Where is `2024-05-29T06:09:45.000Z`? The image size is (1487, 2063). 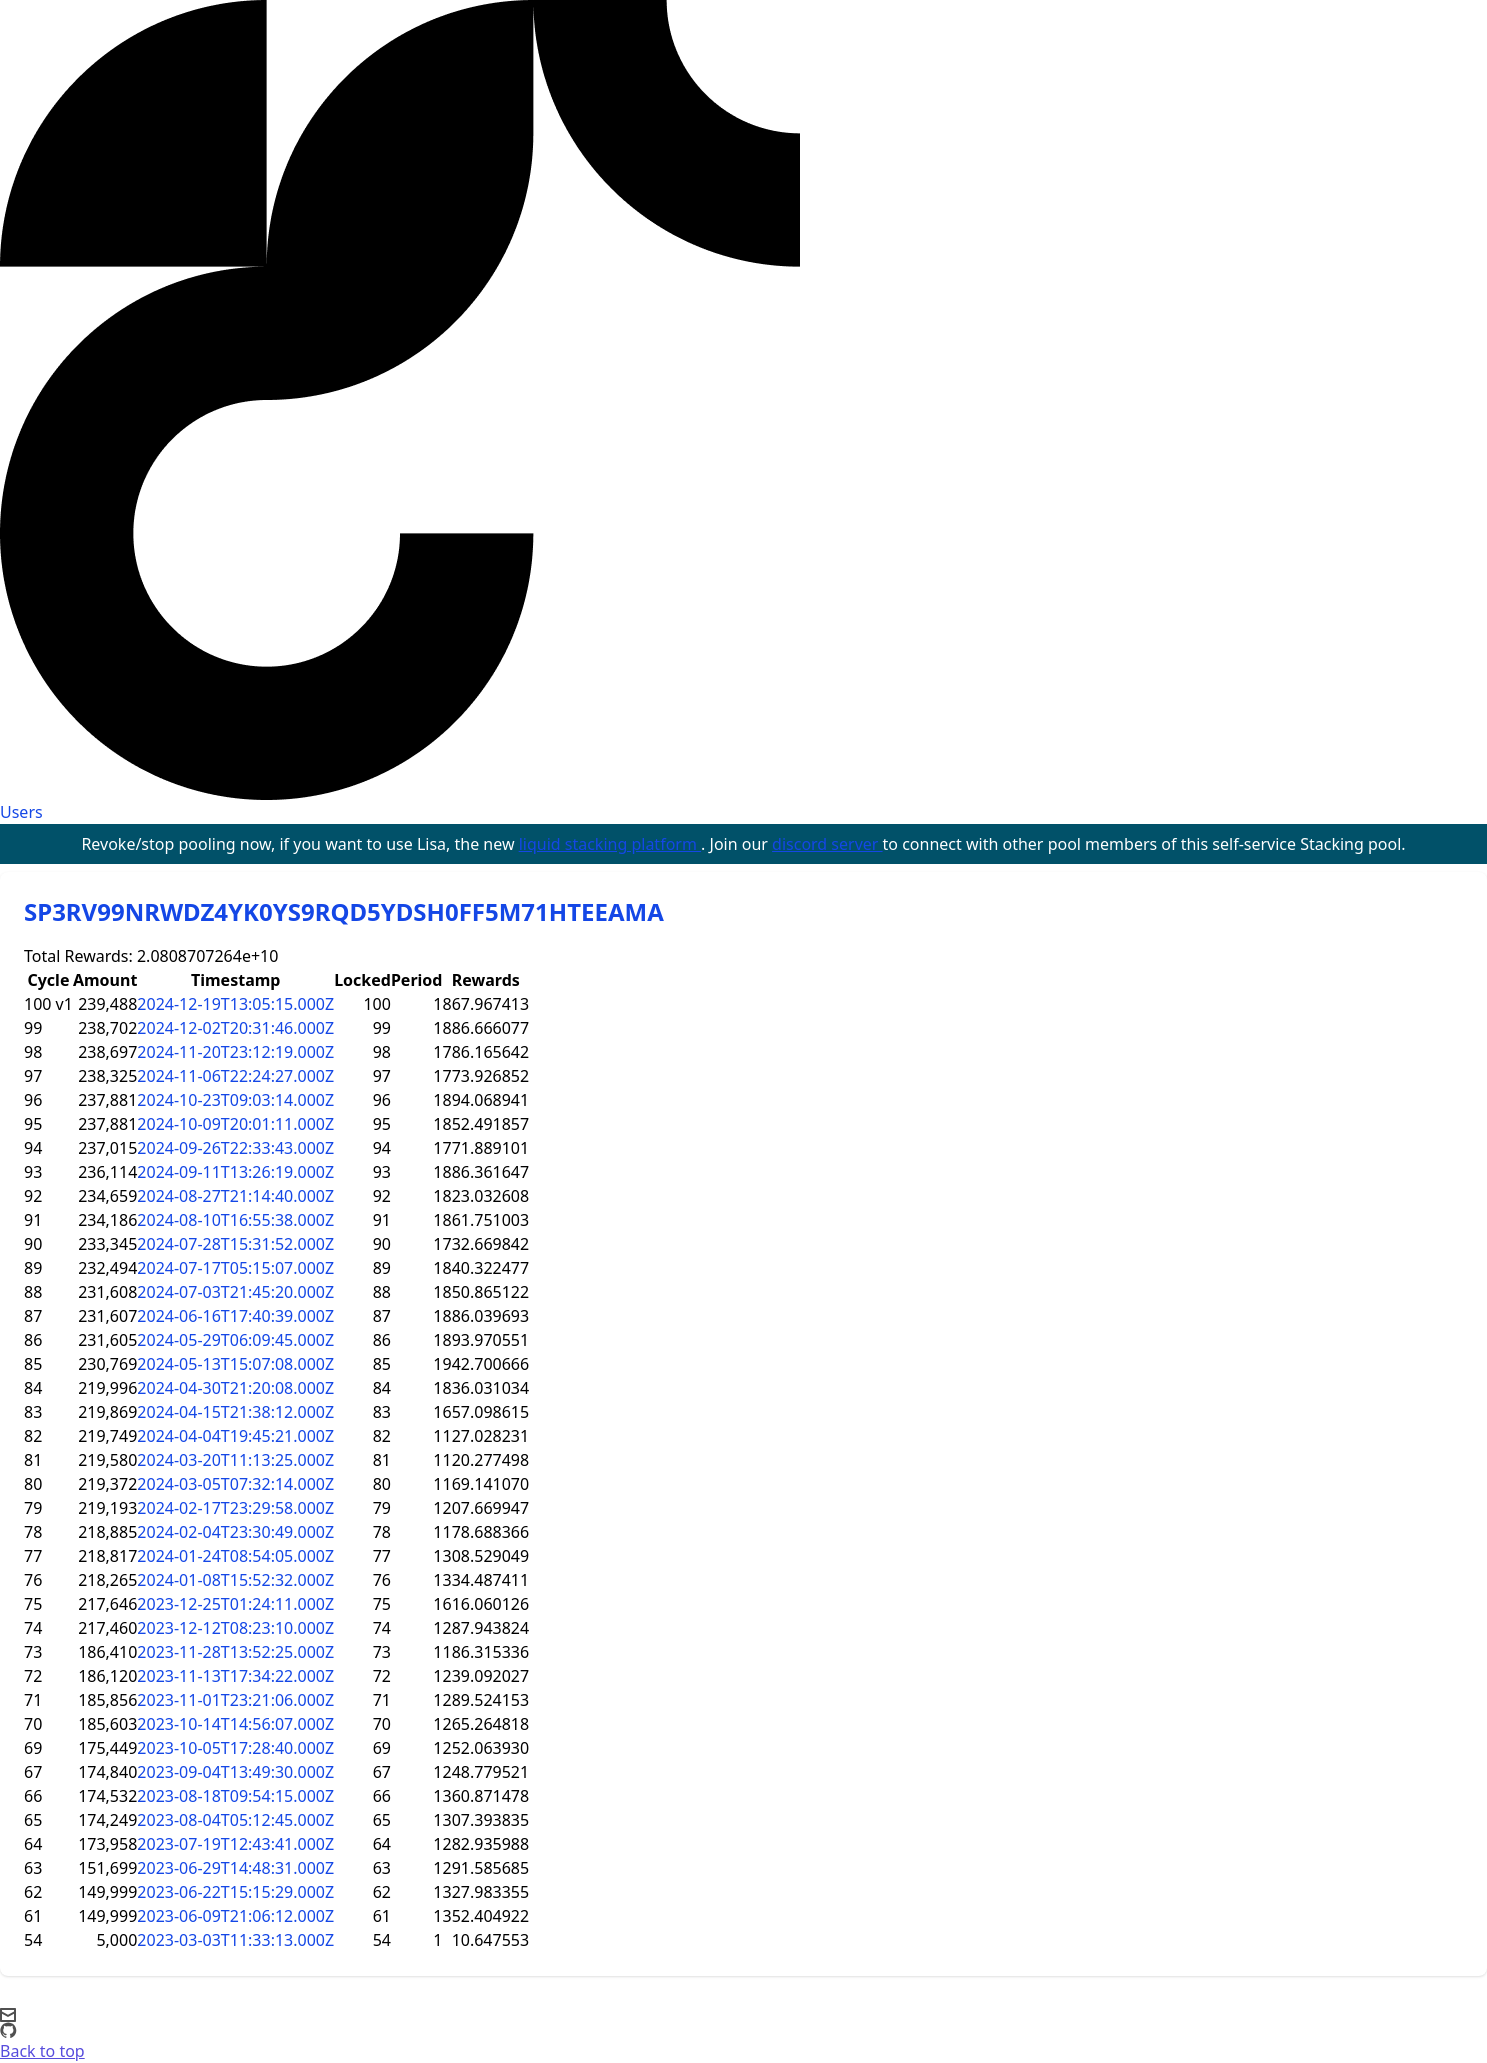
2024-05-29T06:09:45.000Z is located at coordinates (235, 1340).